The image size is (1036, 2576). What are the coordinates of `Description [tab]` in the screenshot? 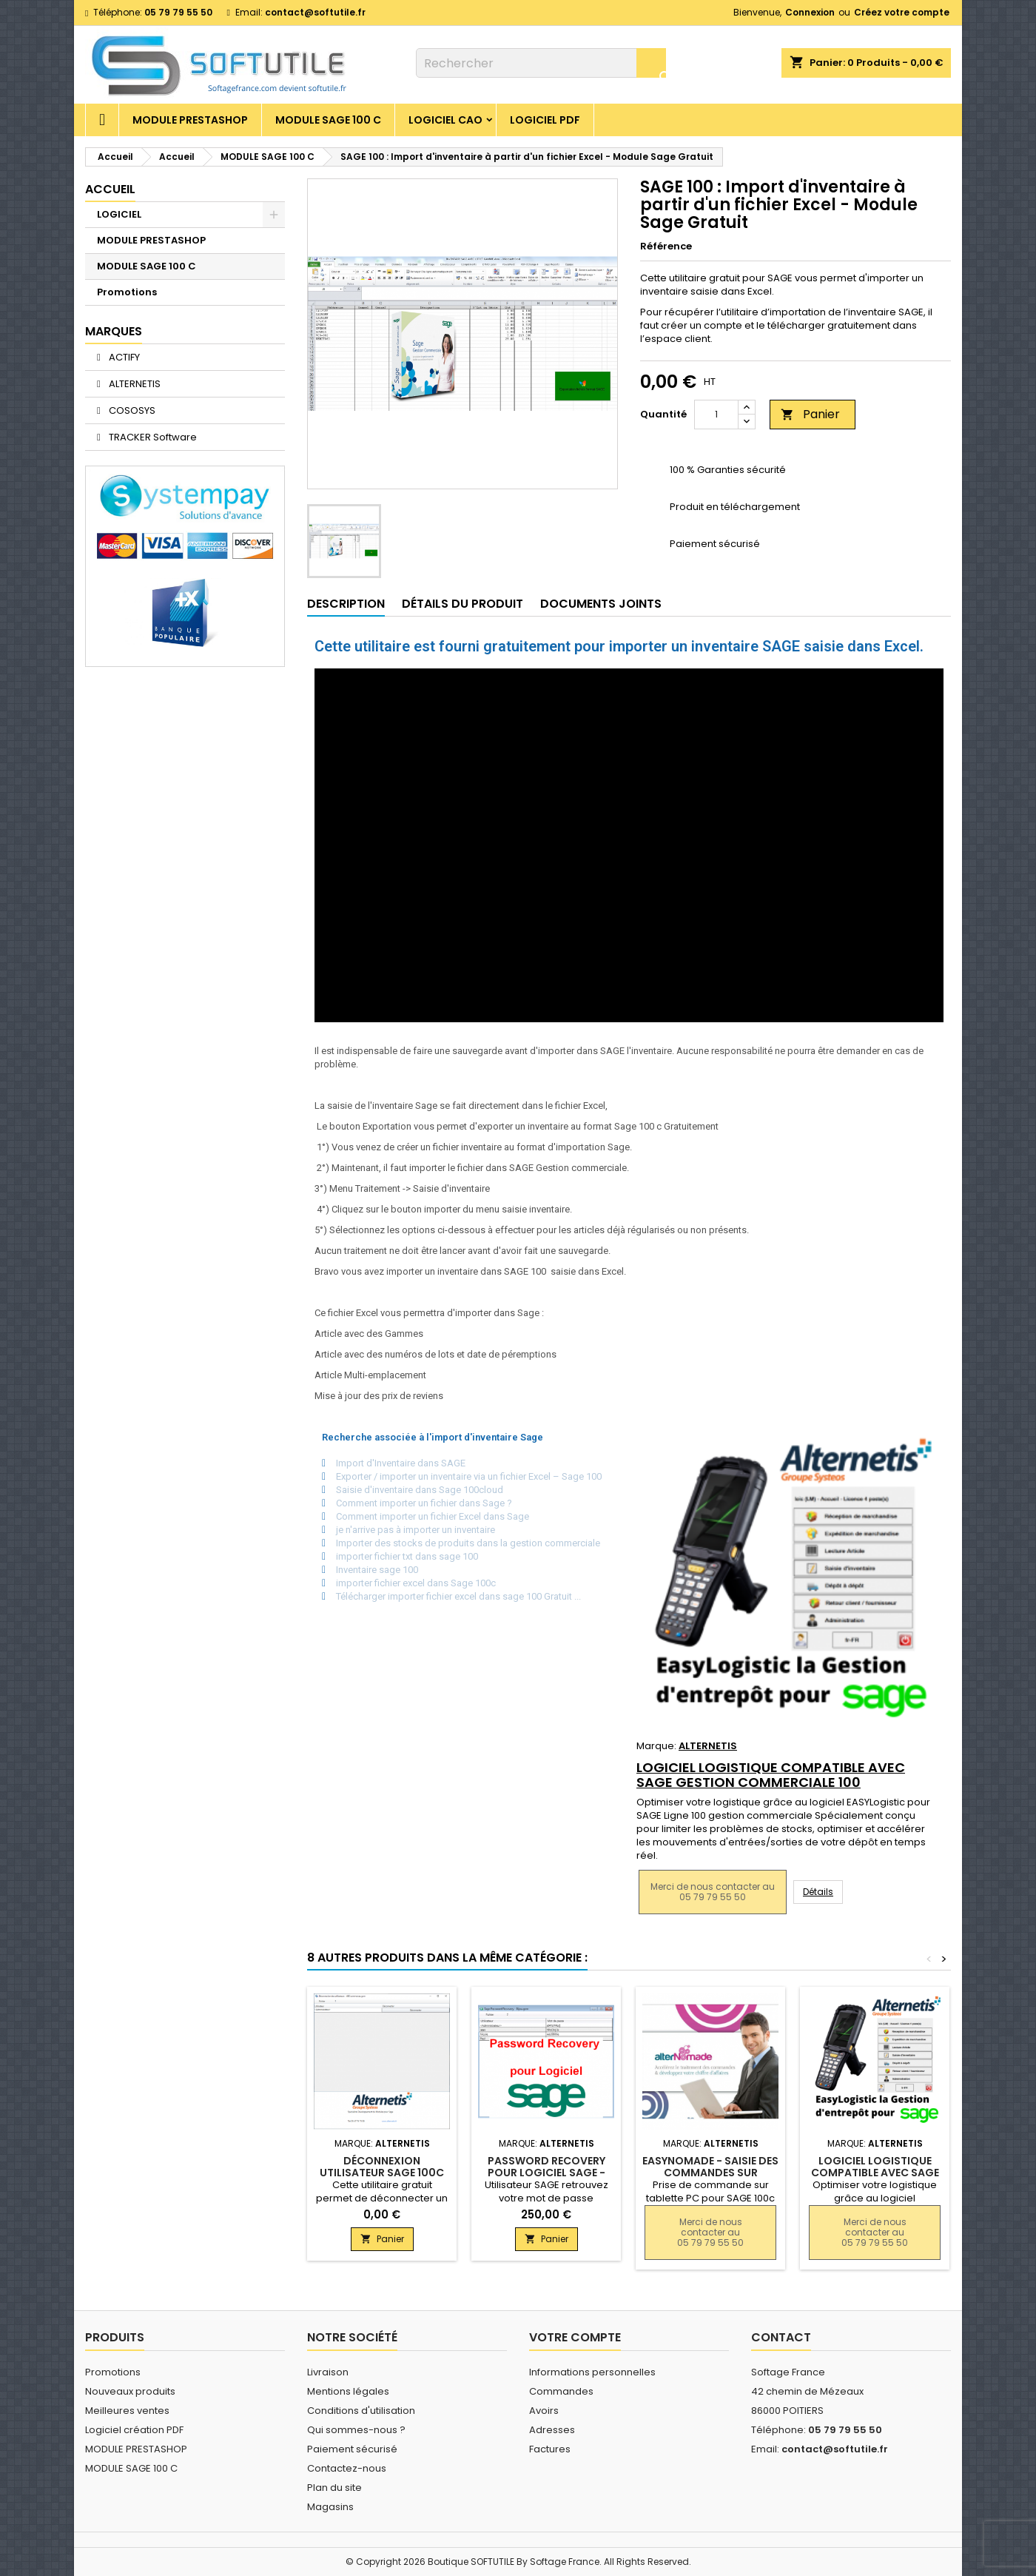 It's located at (346, 603).